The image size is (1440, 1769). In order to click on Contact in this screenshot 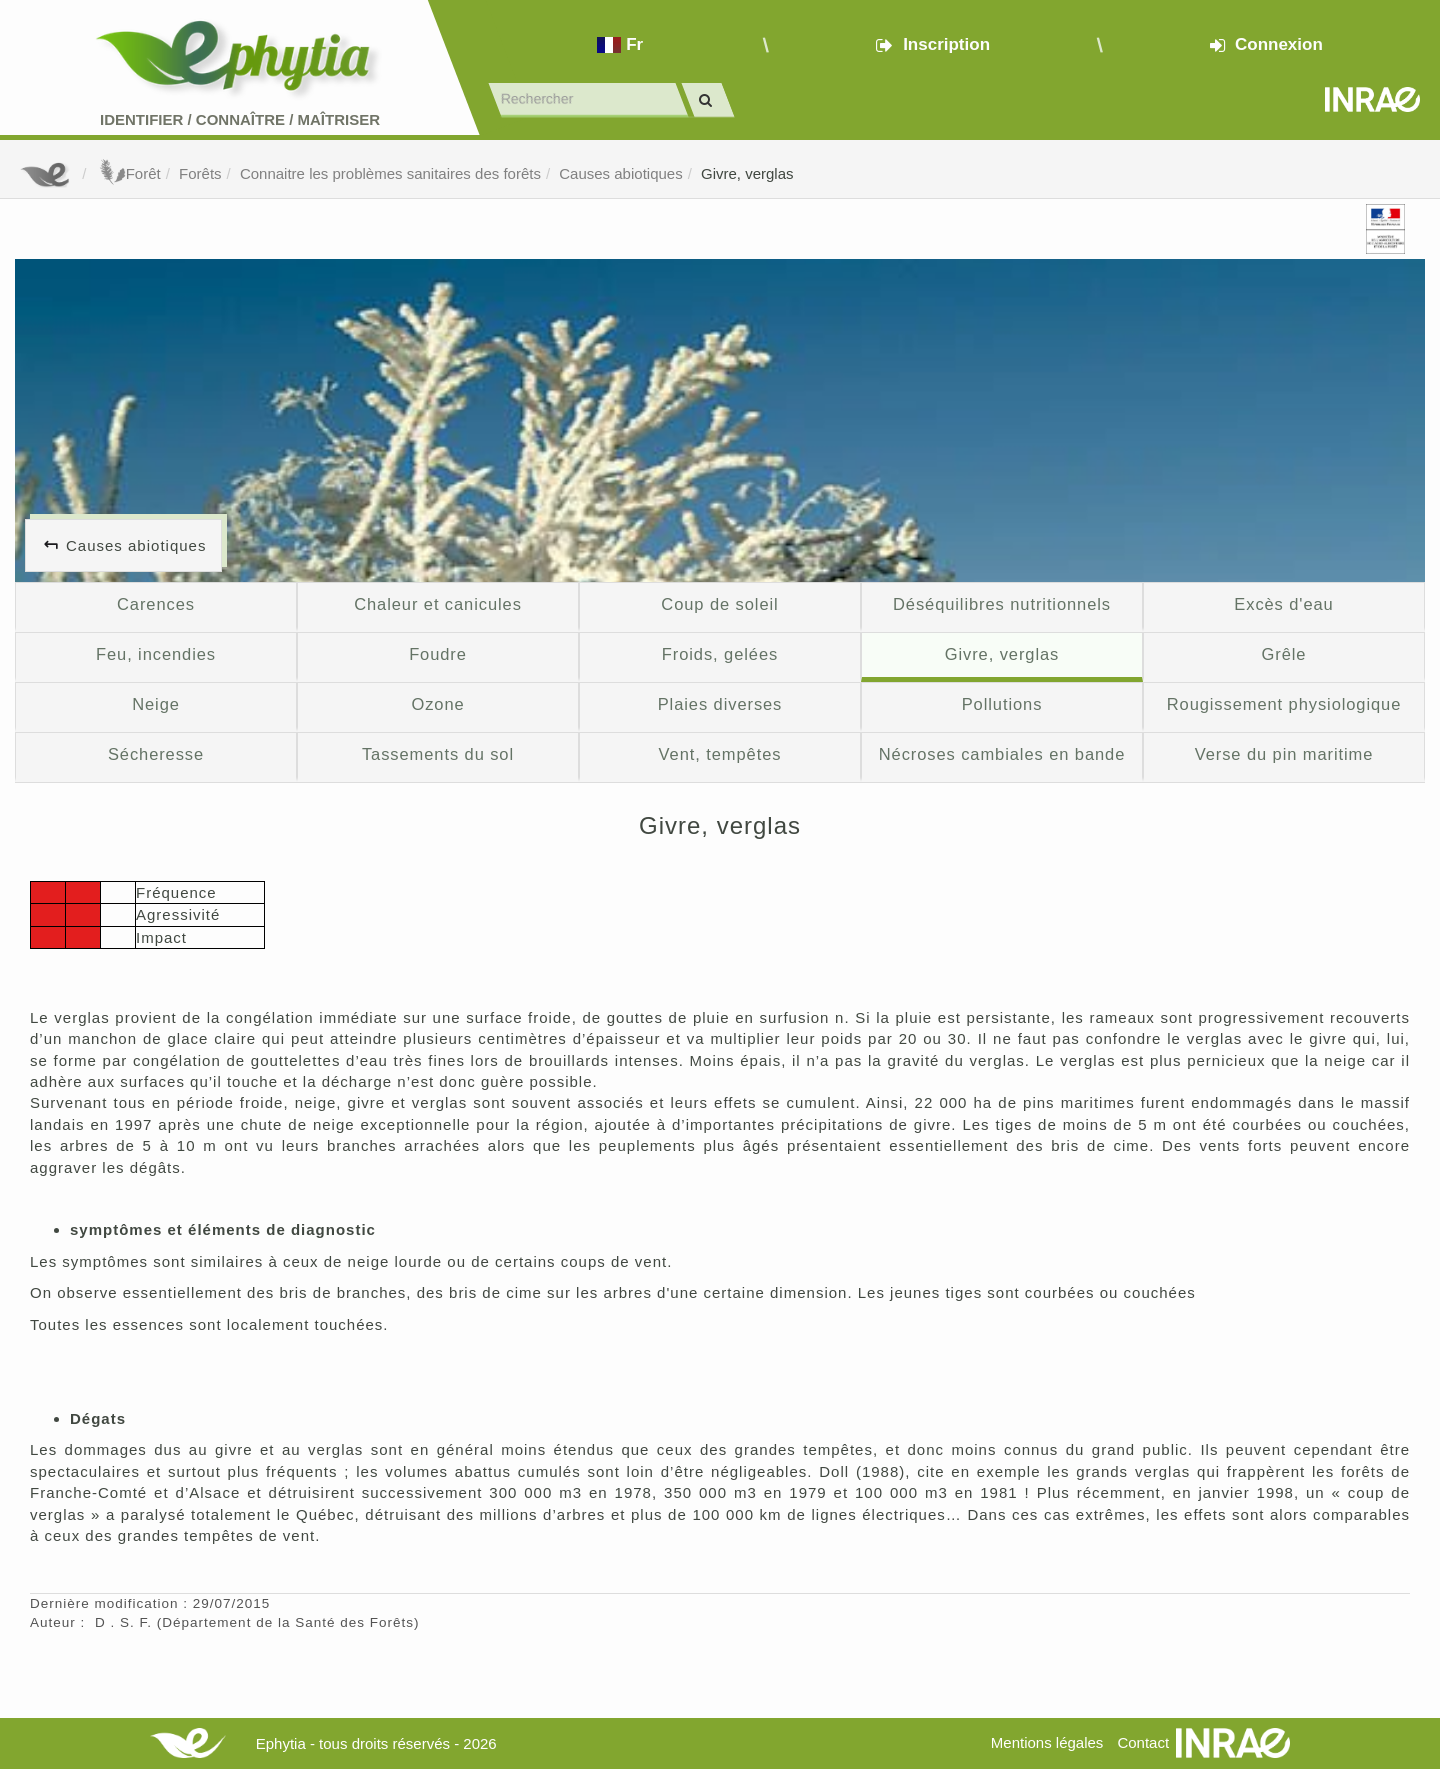, I will do `click(1143, 1742)`.